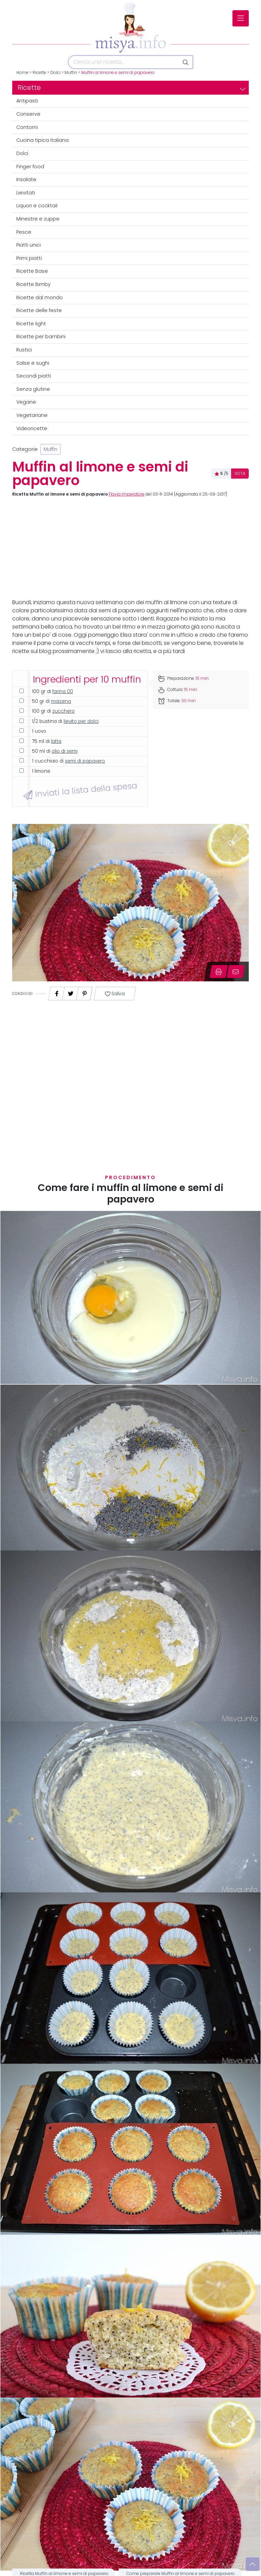 This screenshot has height=2576, width=261. Describe the element at coordinates (61, 701) in the screenshot. I see `maizena` at that location.